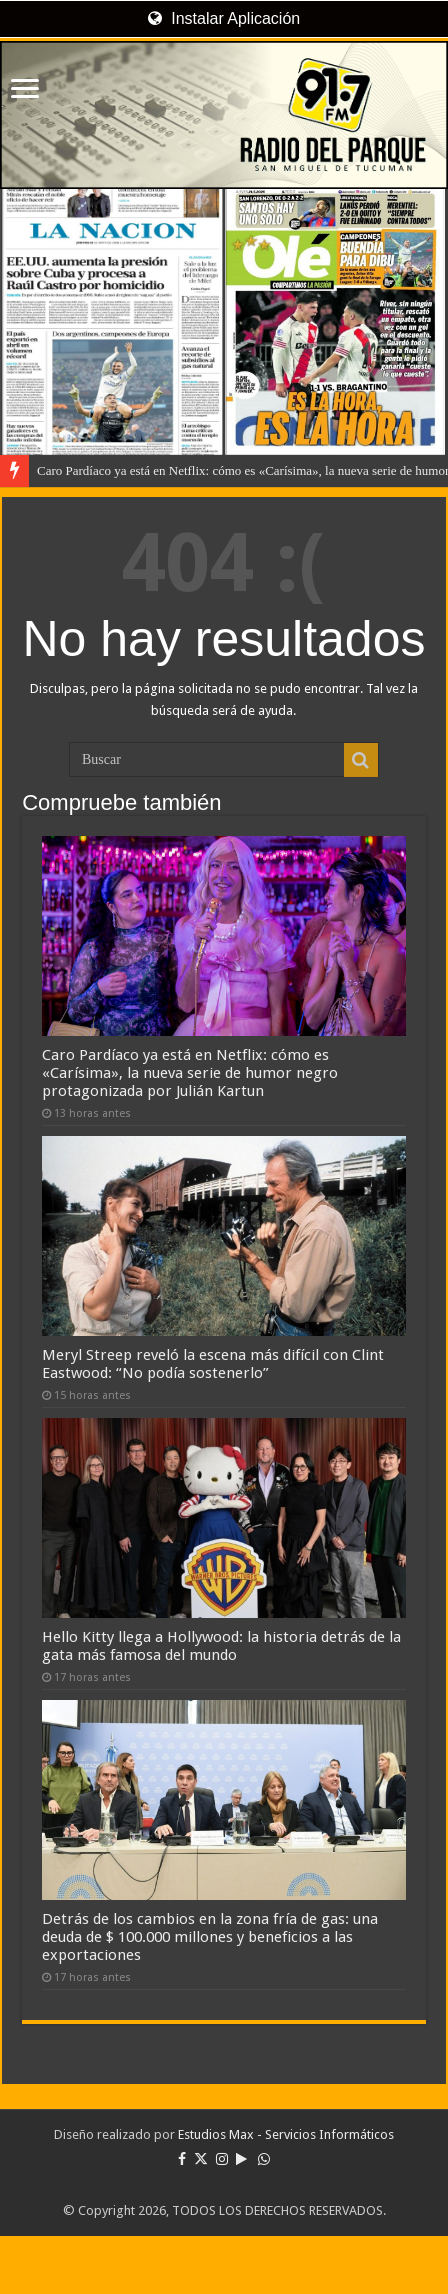 The width and height of the screenshot is (448, 2294). Describe the element at coordinates (213, 1364) in the screenshot. I see `Meryl Streep reveló la escena más difícil con Clint Eastwood: “No podía sostenerlo”` at that location.